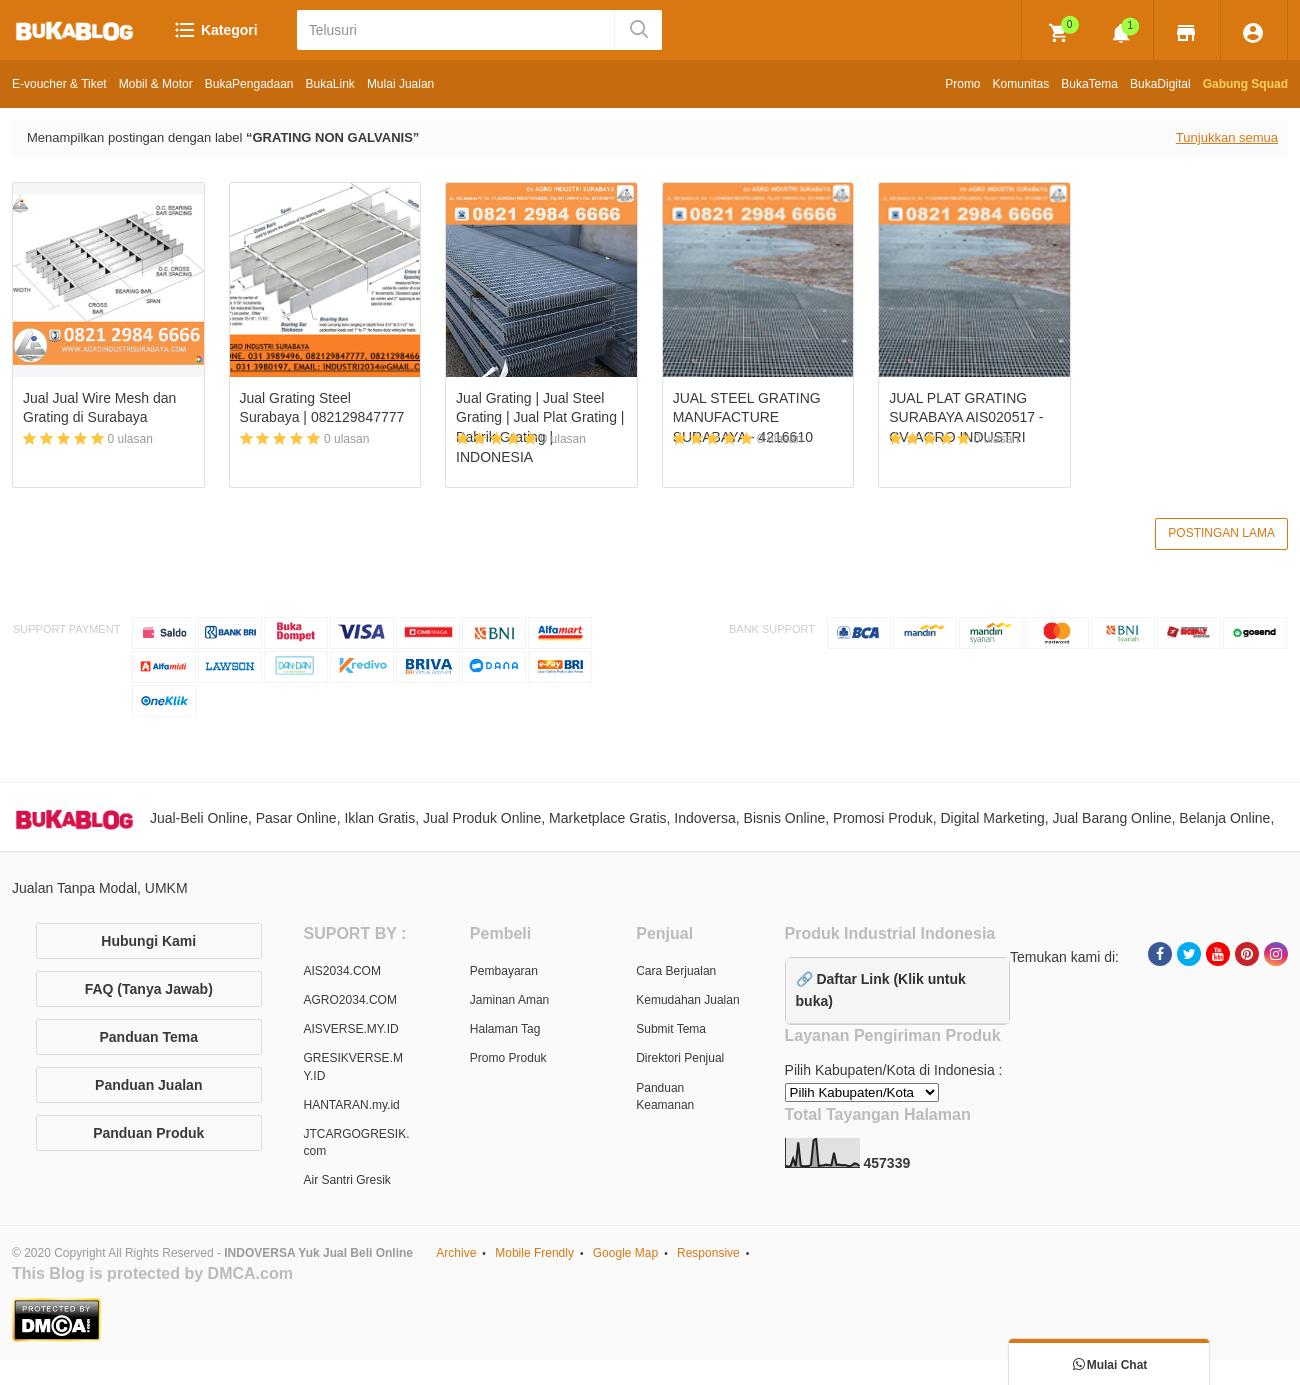  Describe the element at coordinates (509, 1002) in the screenshot. I see `Jaminan Aman` at that location.